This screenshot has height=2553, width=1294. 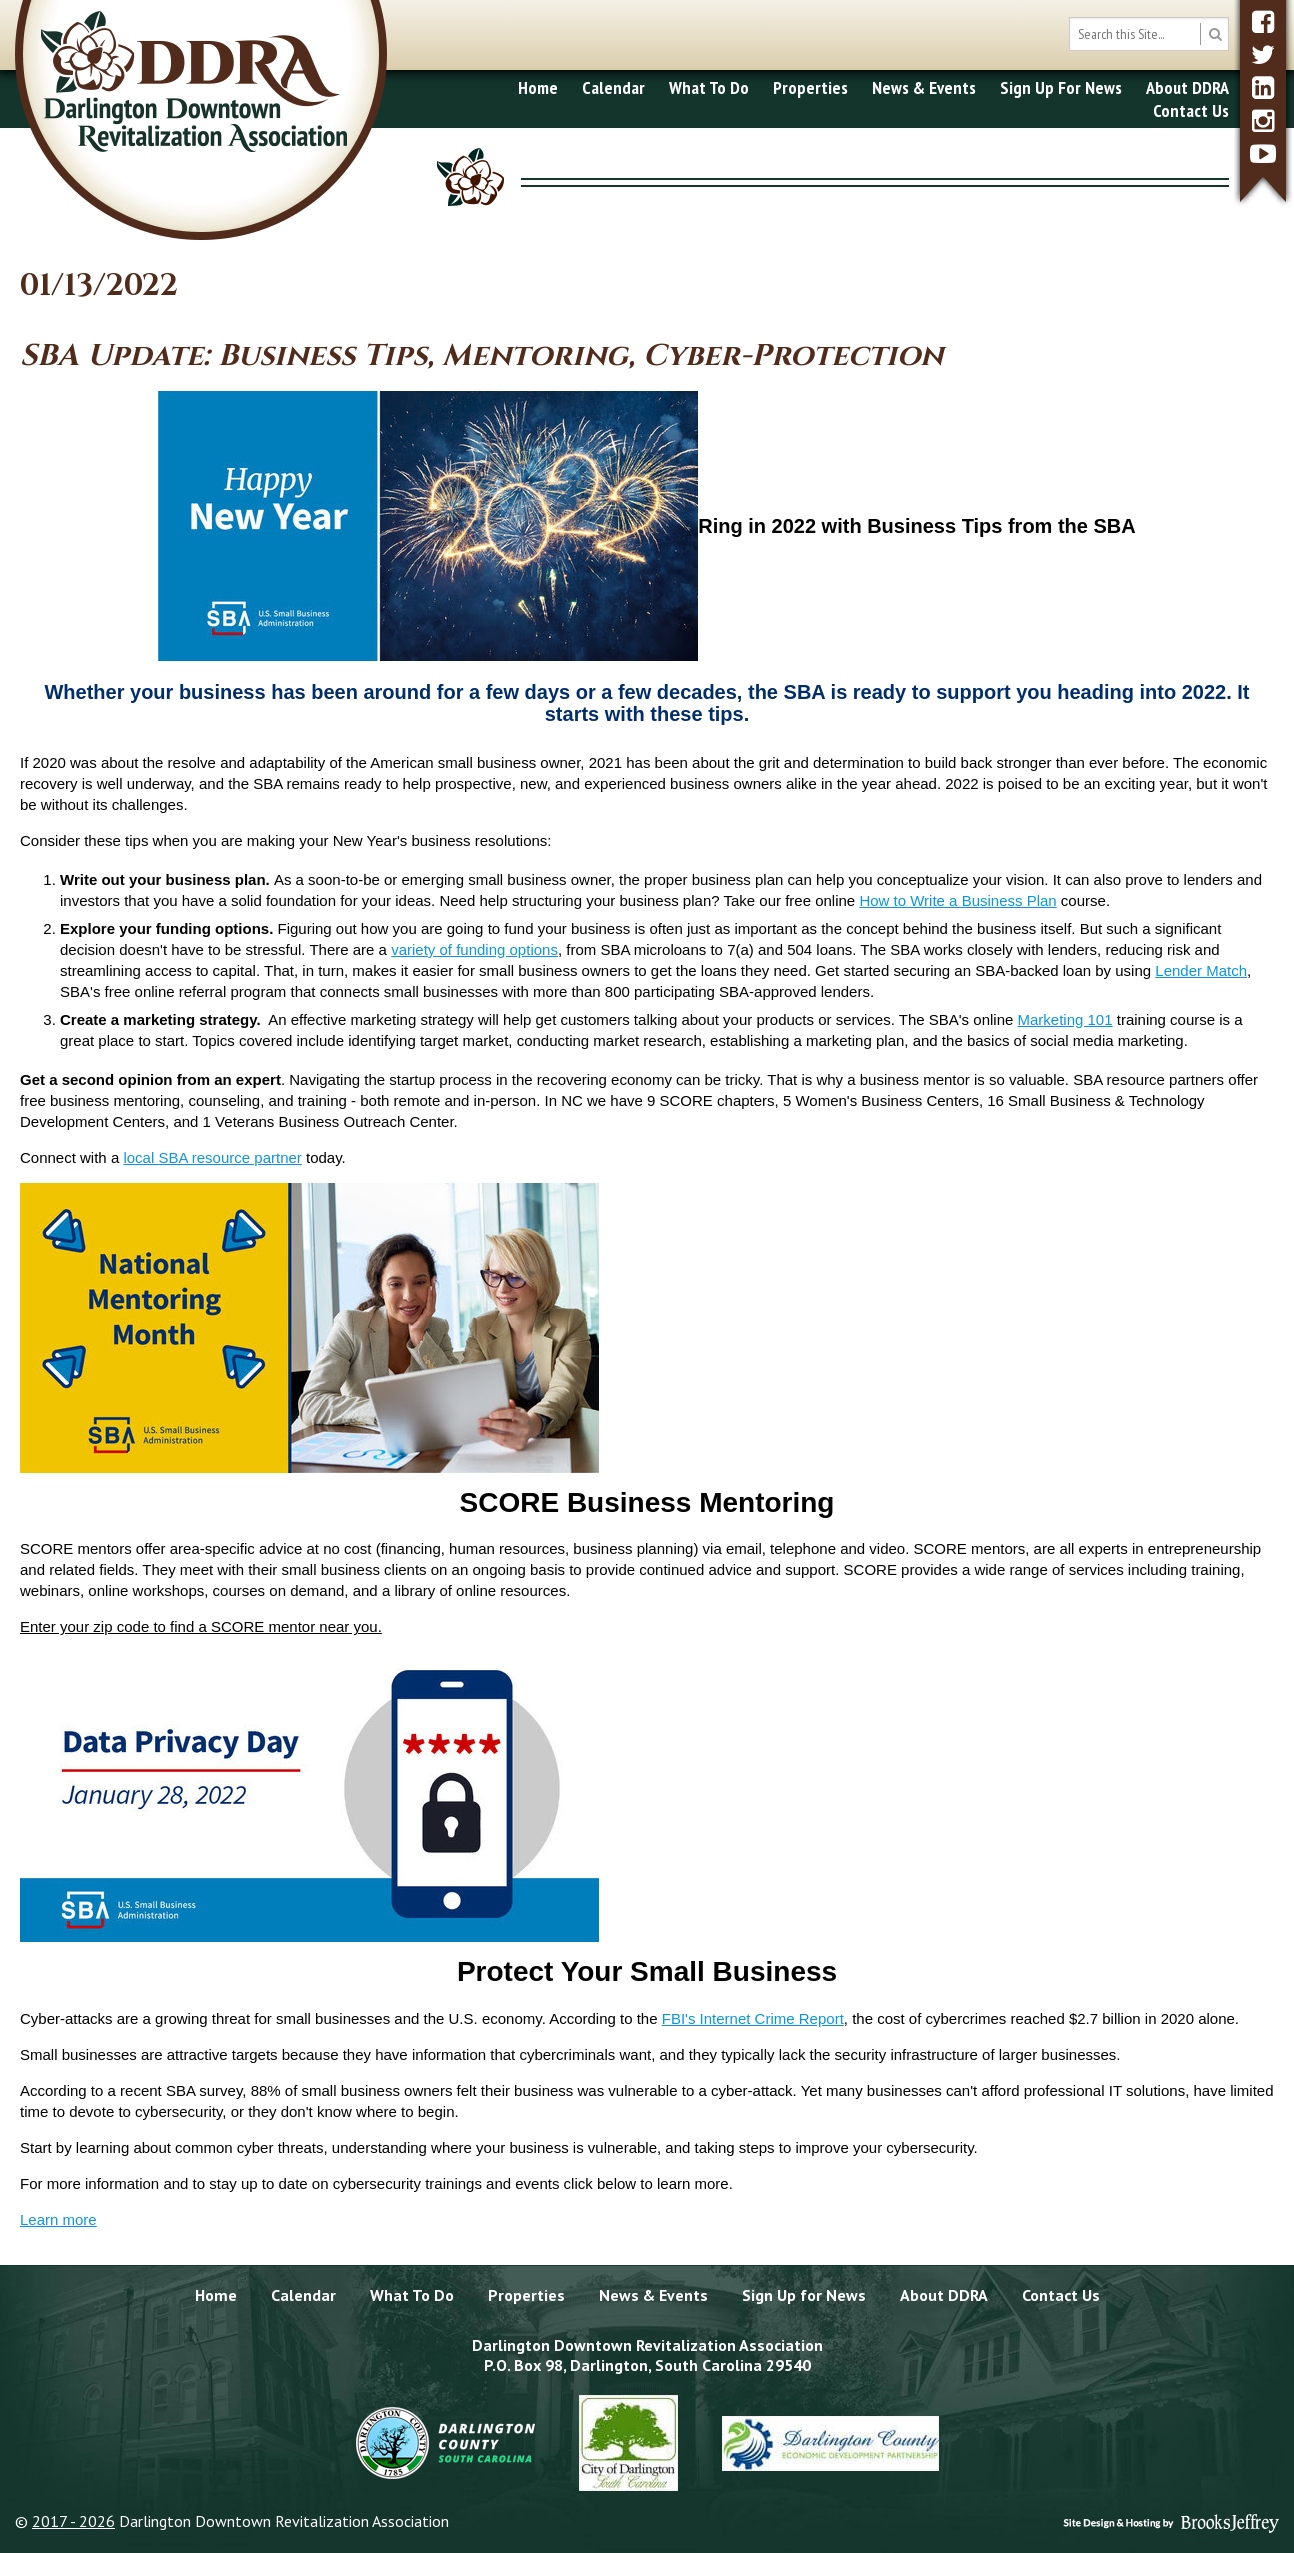 I want to click on Sign Up For News, so click(x=1061, y=87).